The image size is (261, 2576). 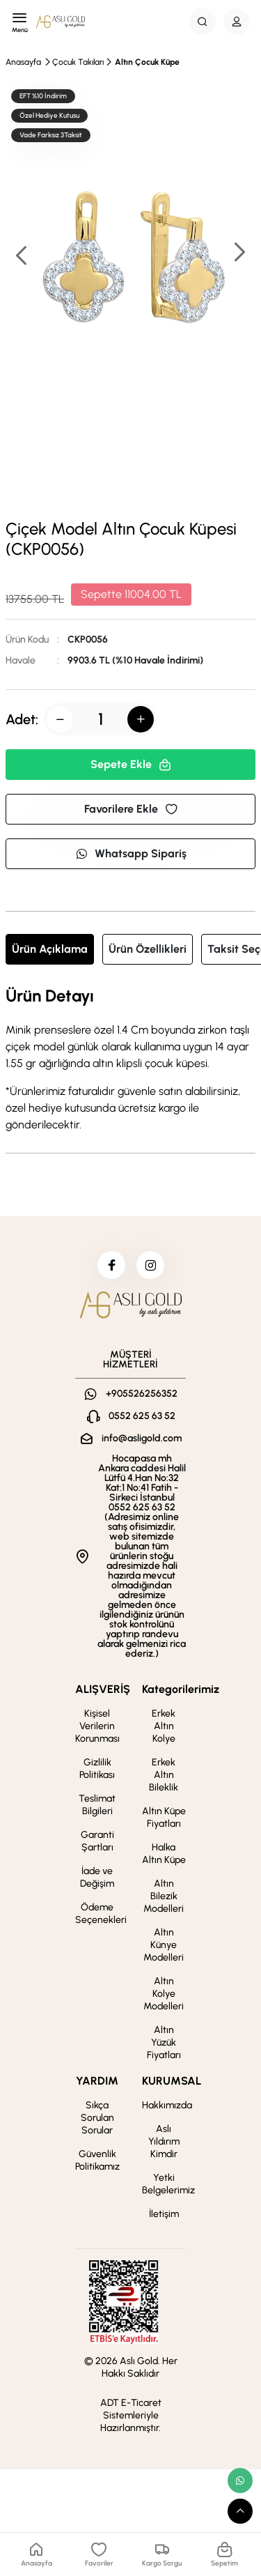 I want to click on Erkek Altın Bileklik, so click(x=163, y=1774).